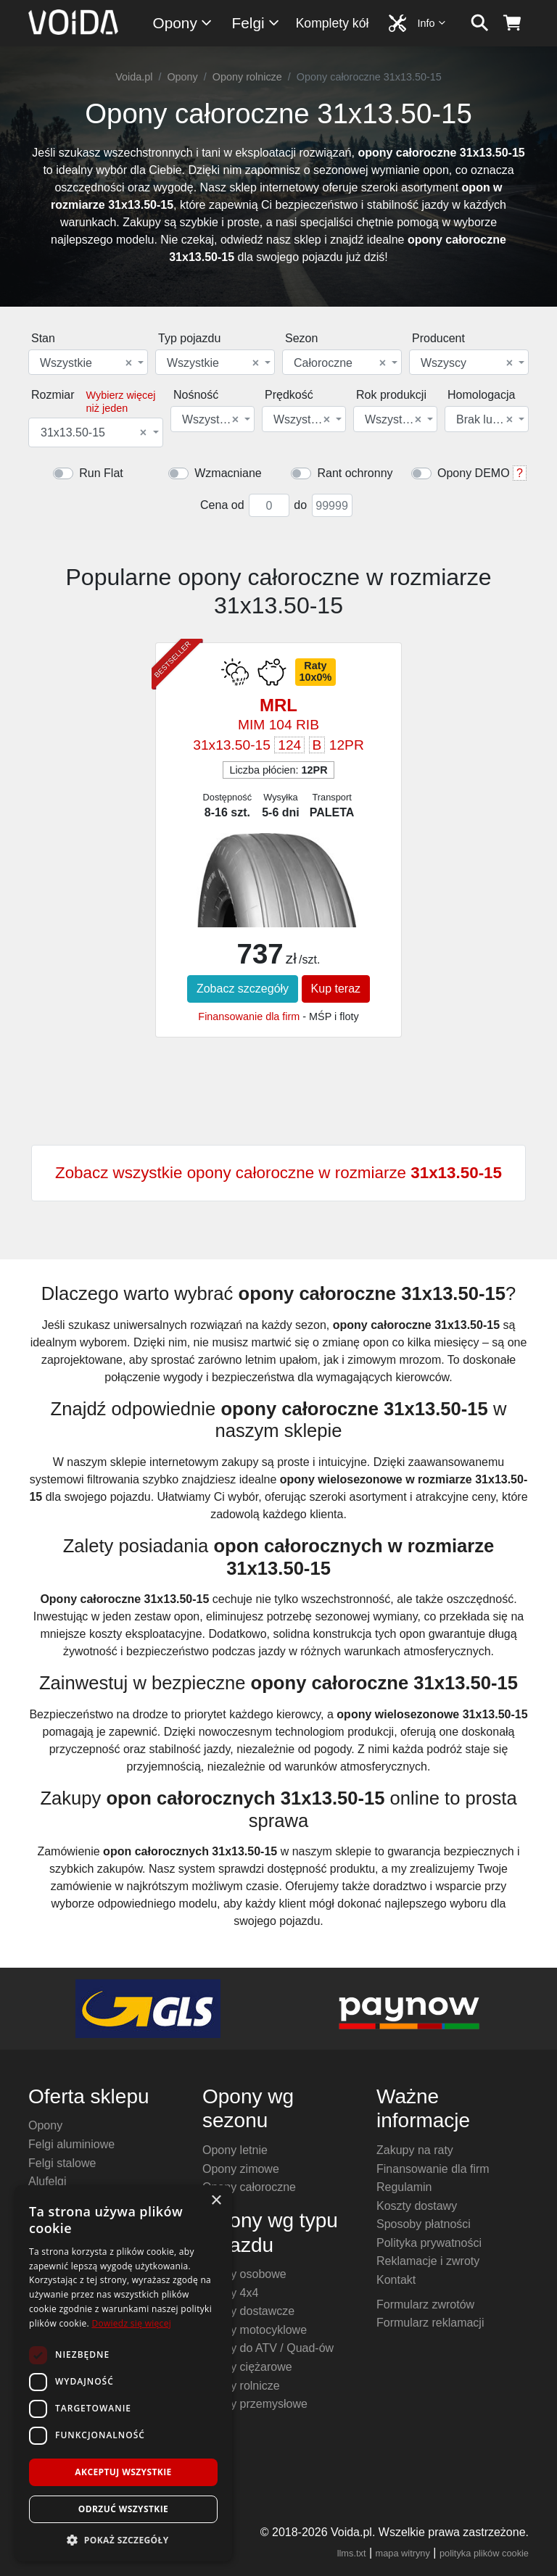 The image size is (557, 2576). I want to click on Opony ciężarowe, so click(247, 2367).